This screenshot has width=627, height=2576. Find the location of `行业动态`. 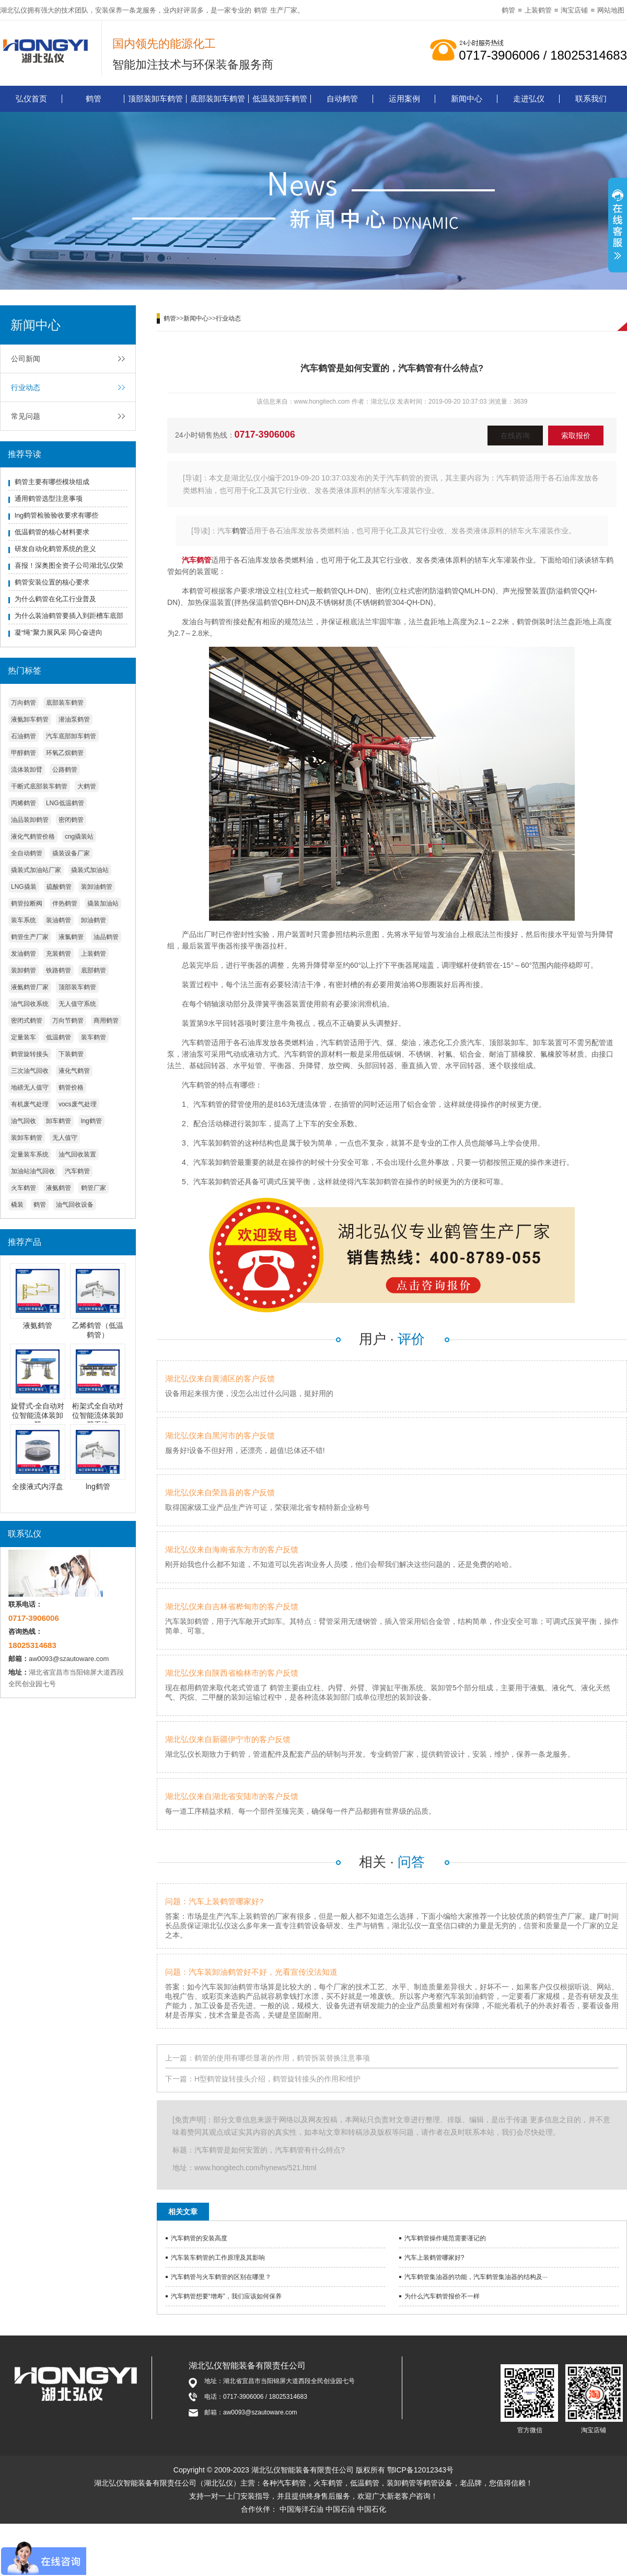

行业动态 is located at coordinates (25, 387).